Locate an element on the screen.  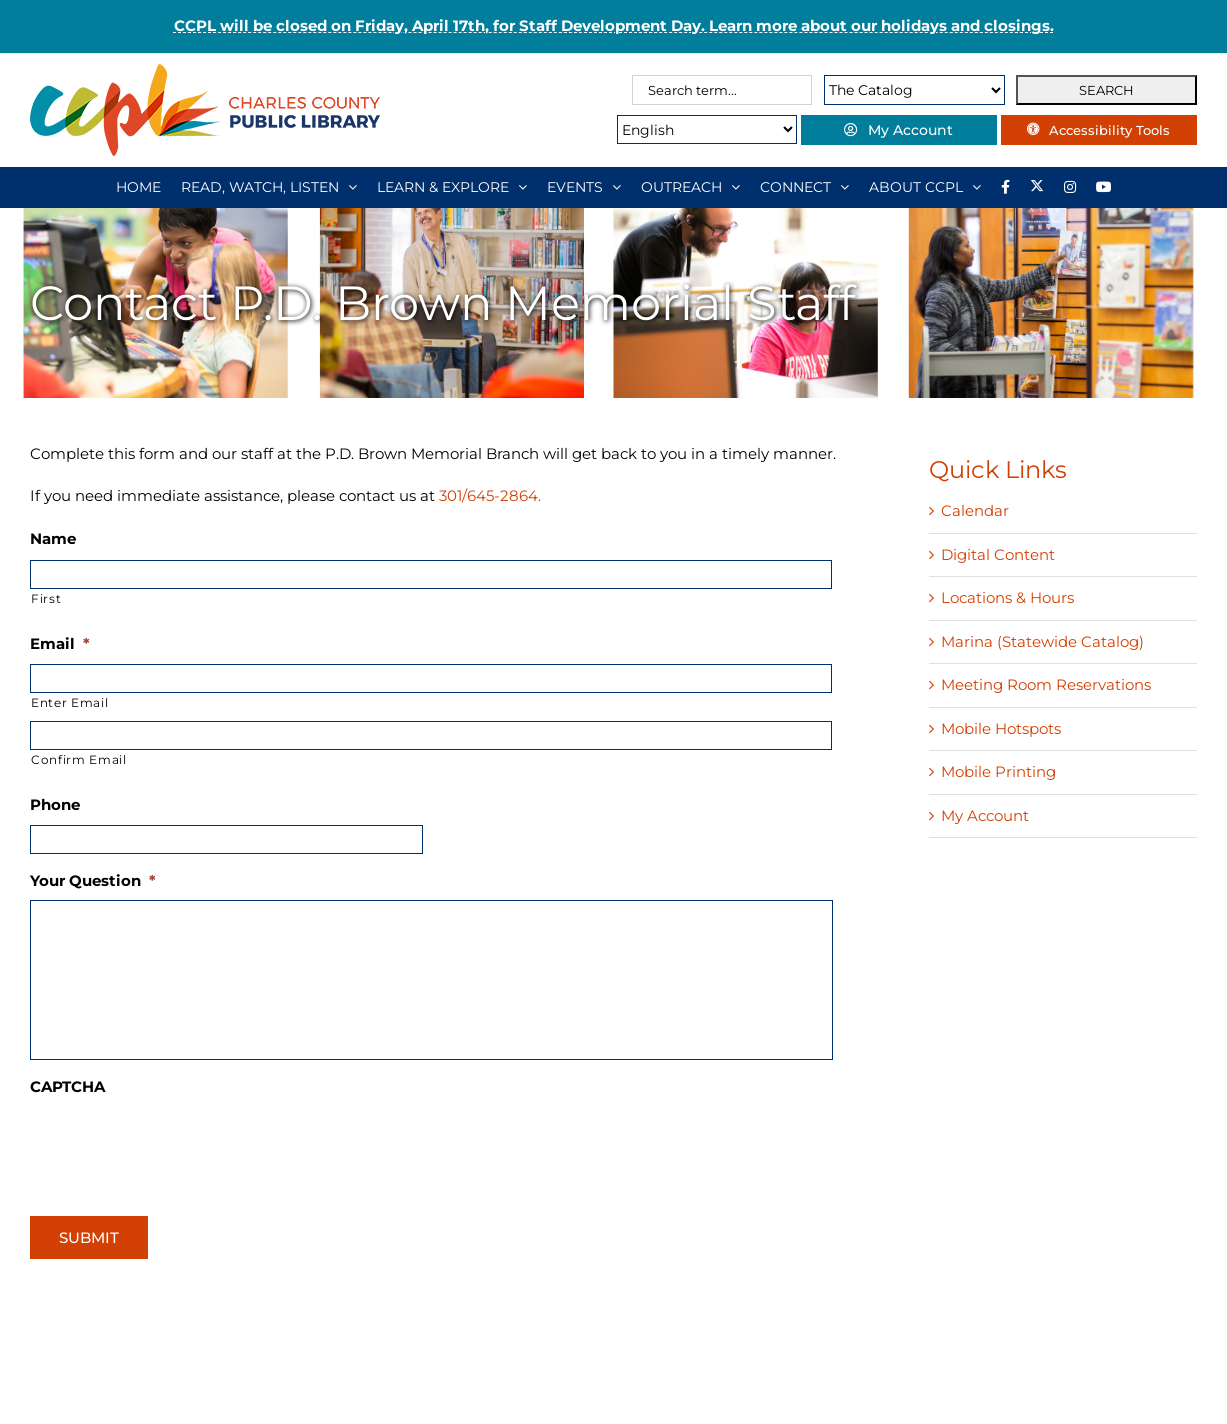
[YouTube] is located at coordinates (1104, 187).